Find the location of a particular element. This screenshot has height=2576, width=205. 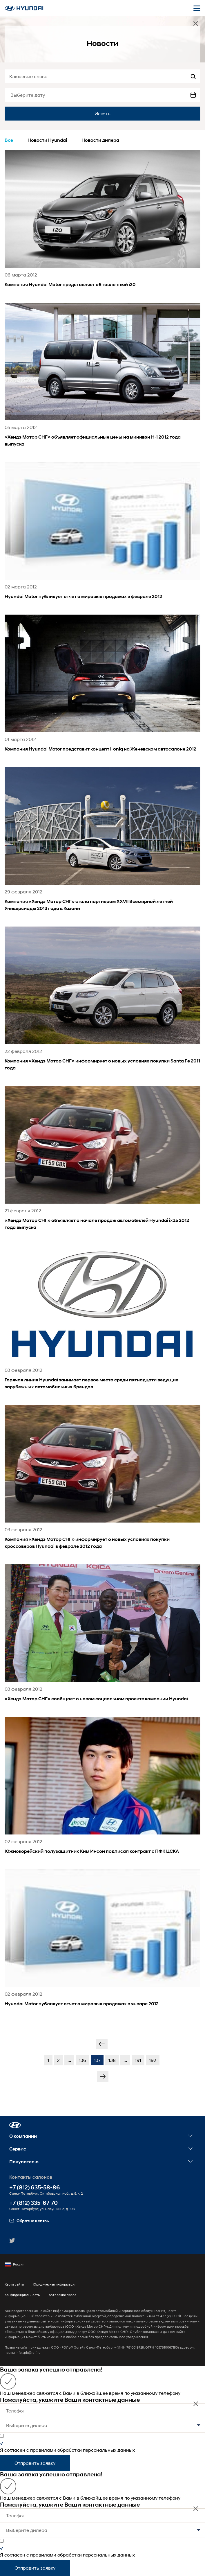

Новости дилера is located at coordinates (100, 140).